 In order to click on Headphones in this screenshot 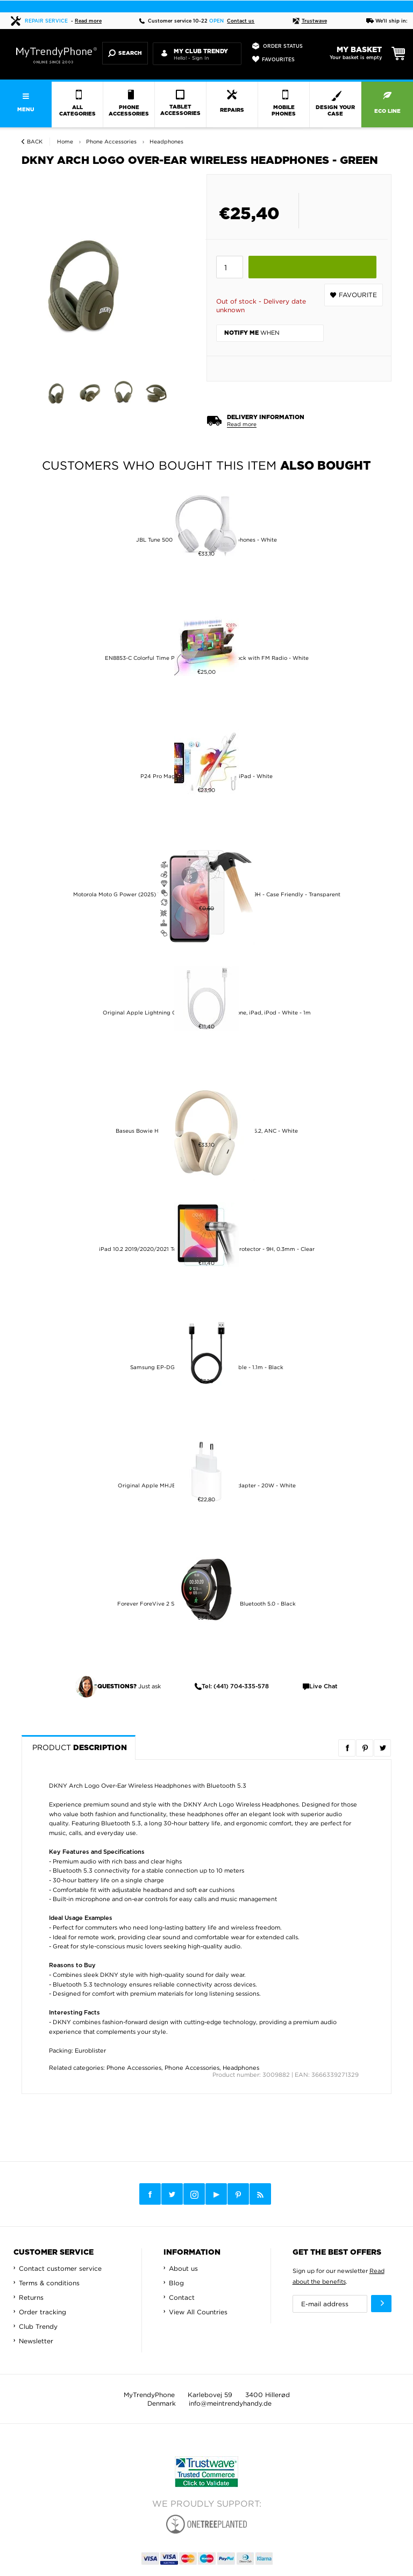, I will do `click(241, 2067)`.